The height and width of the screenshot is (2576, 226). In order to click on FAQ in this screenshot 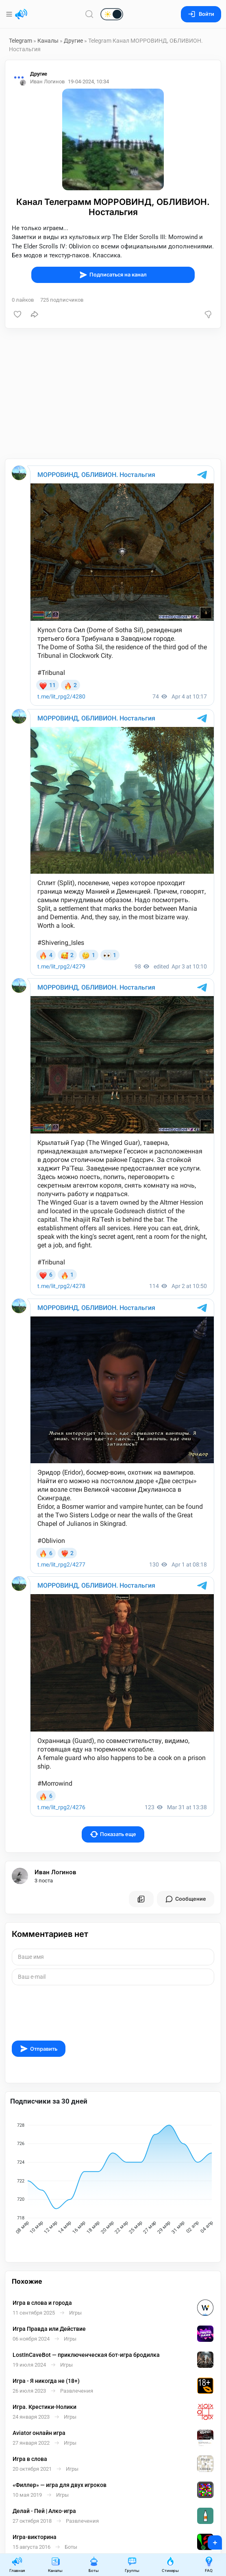, I will do `click(209, 2564)`.